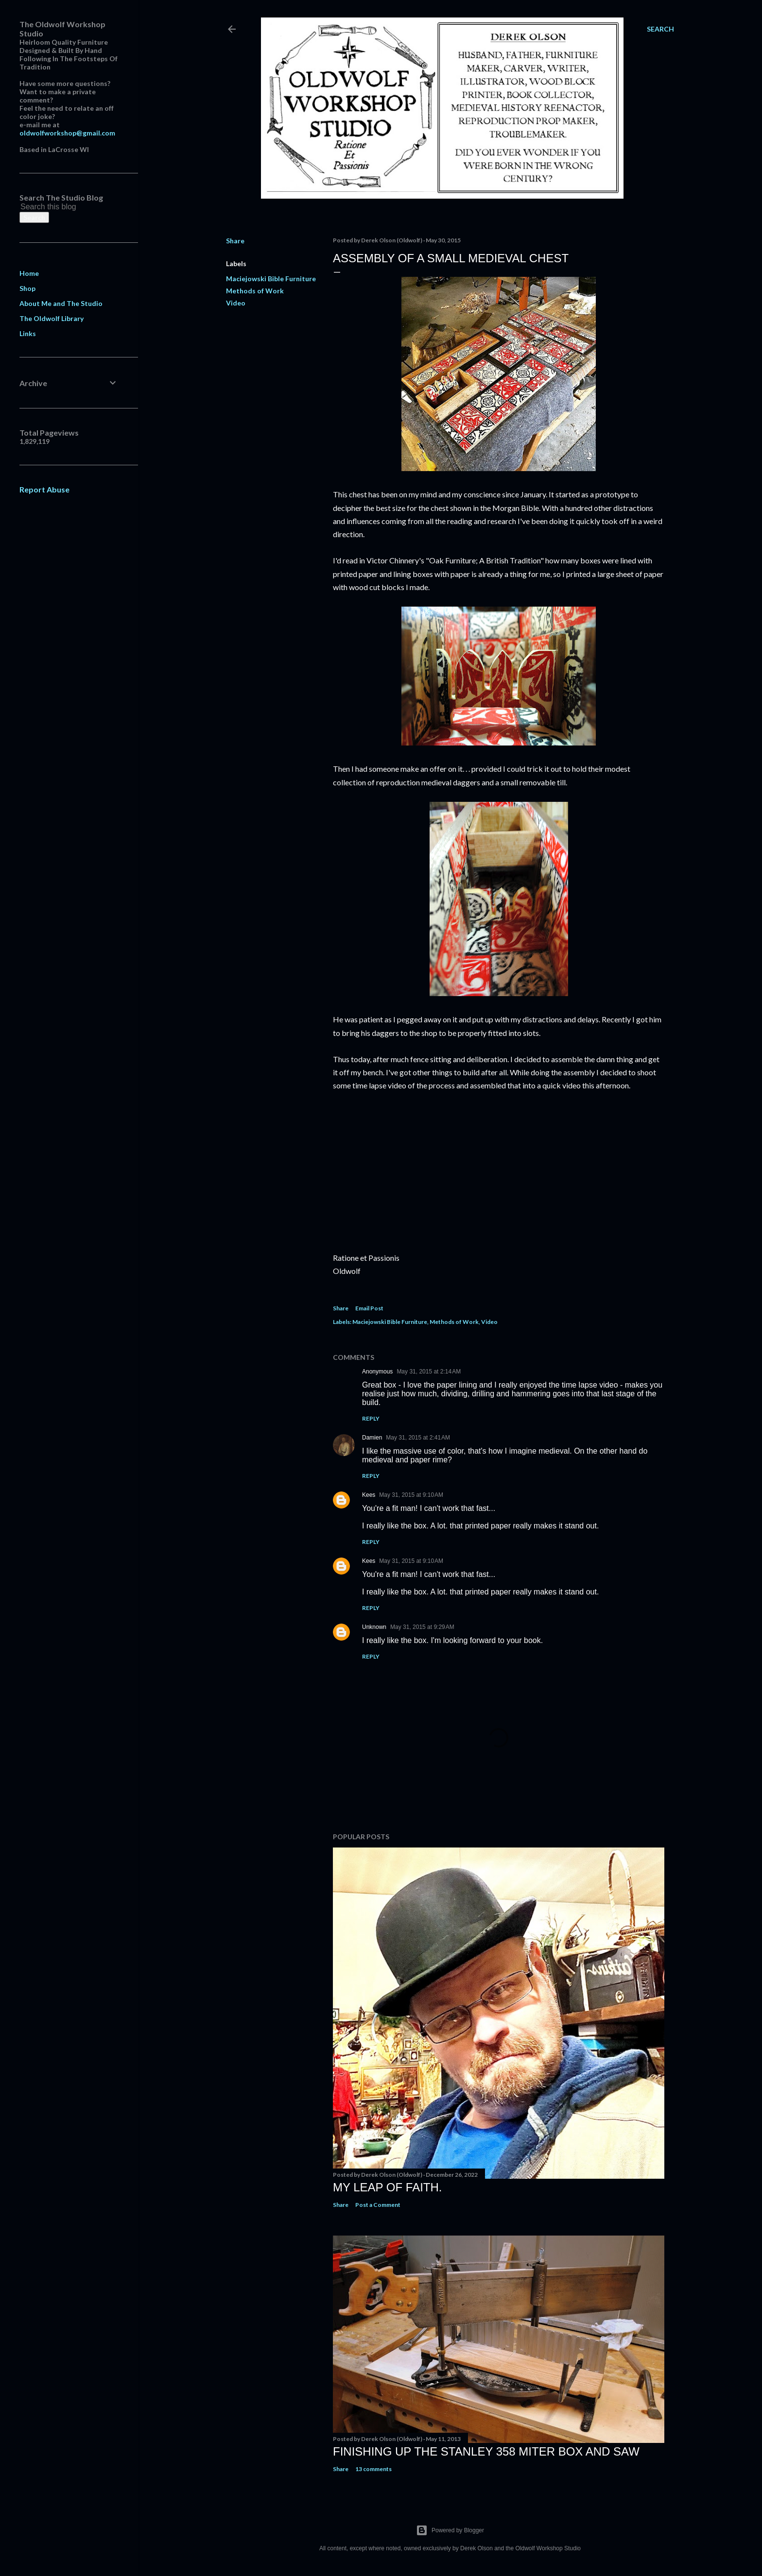 This screenshot has width=762, height=2576. Describe the element at coordinates (368, 1494) in the screenshot. I see `Kees` at that location.